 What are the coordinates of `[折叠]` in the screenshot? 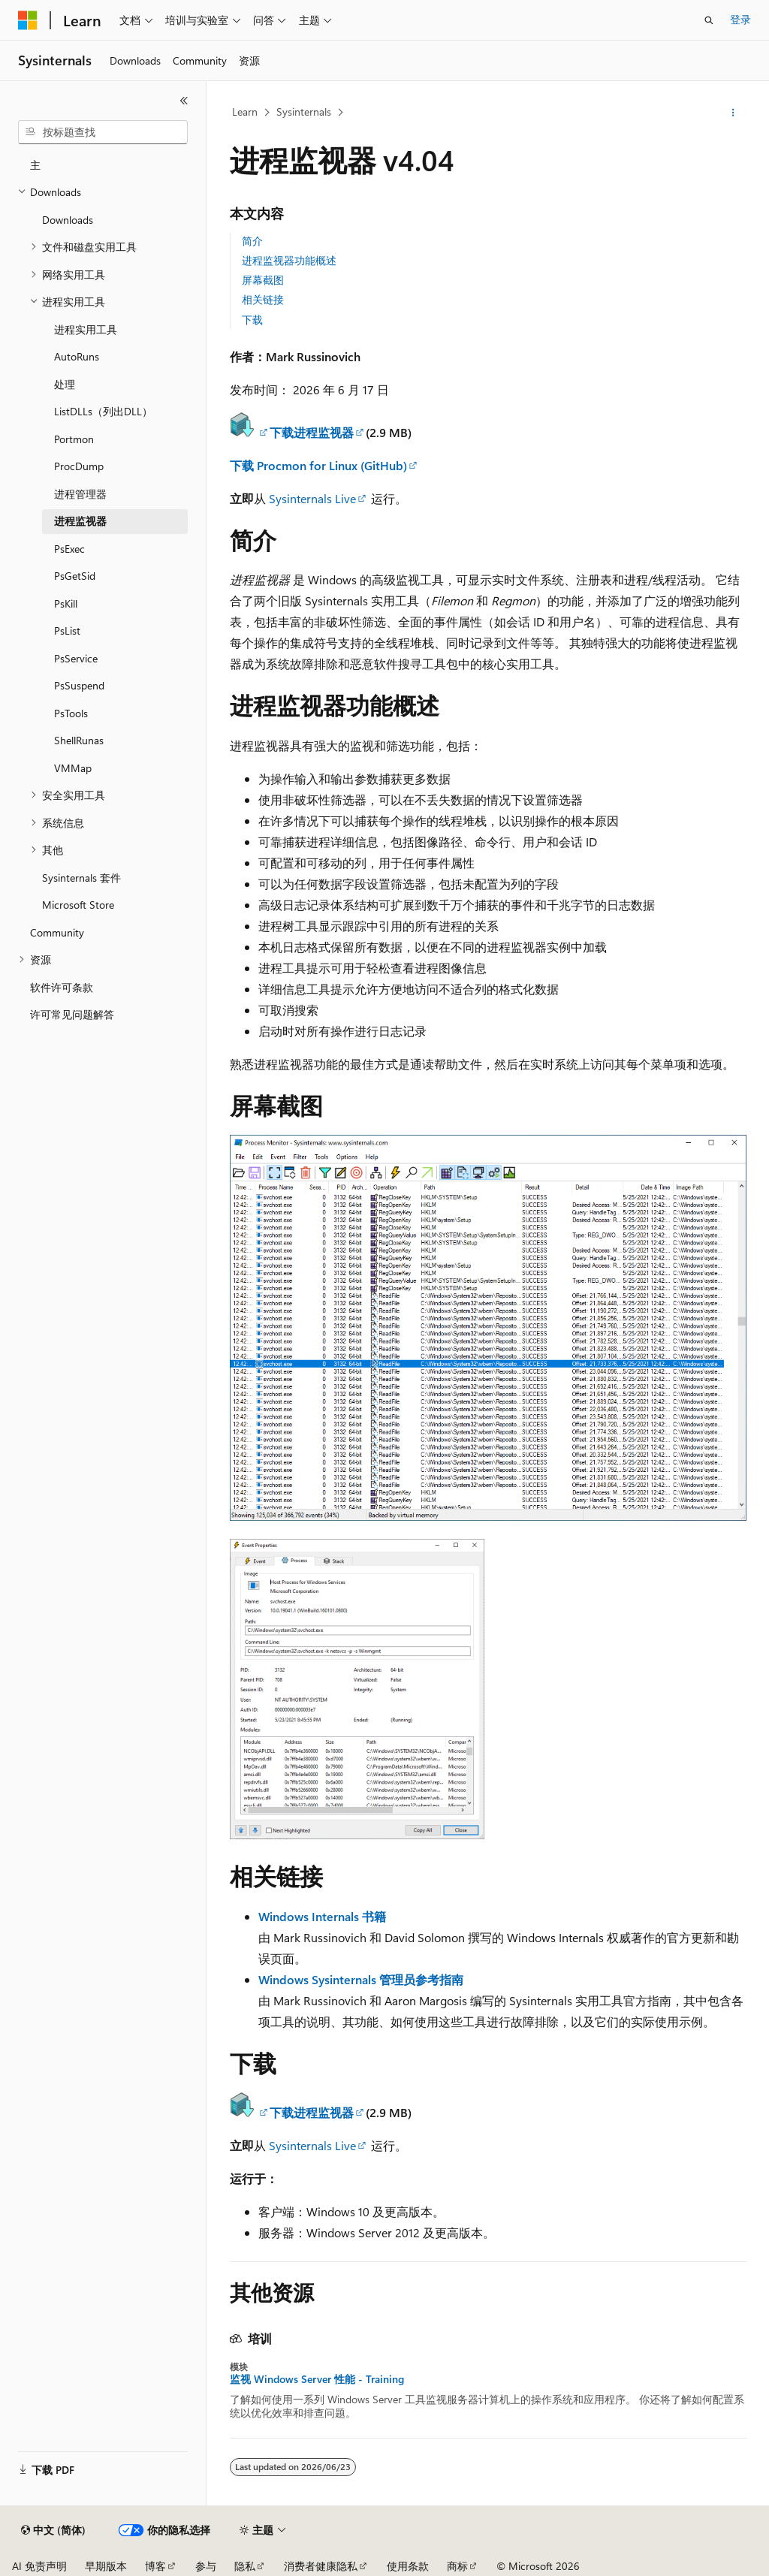 It's located at (184, 100).